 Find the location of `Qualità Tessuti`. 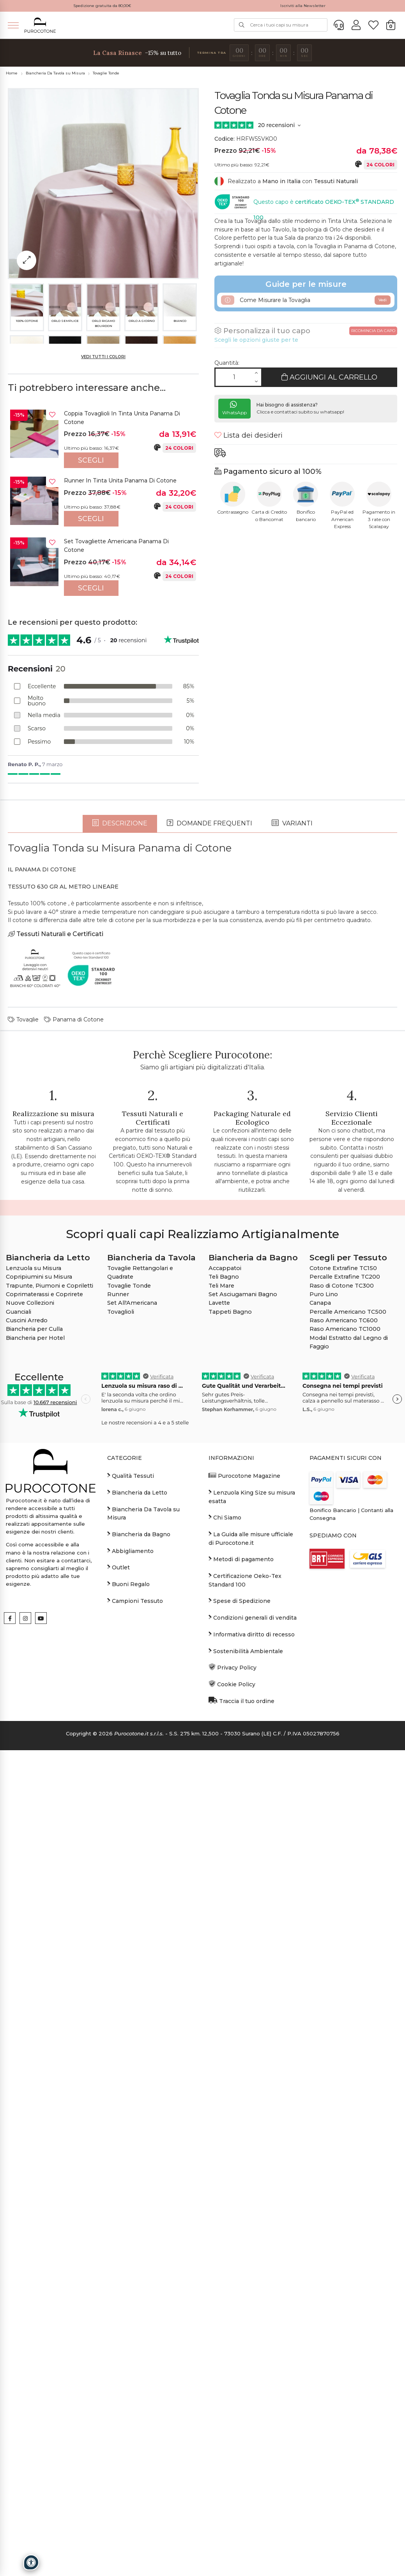

Qualità Tessuti is located at coordinates (130, 1860).